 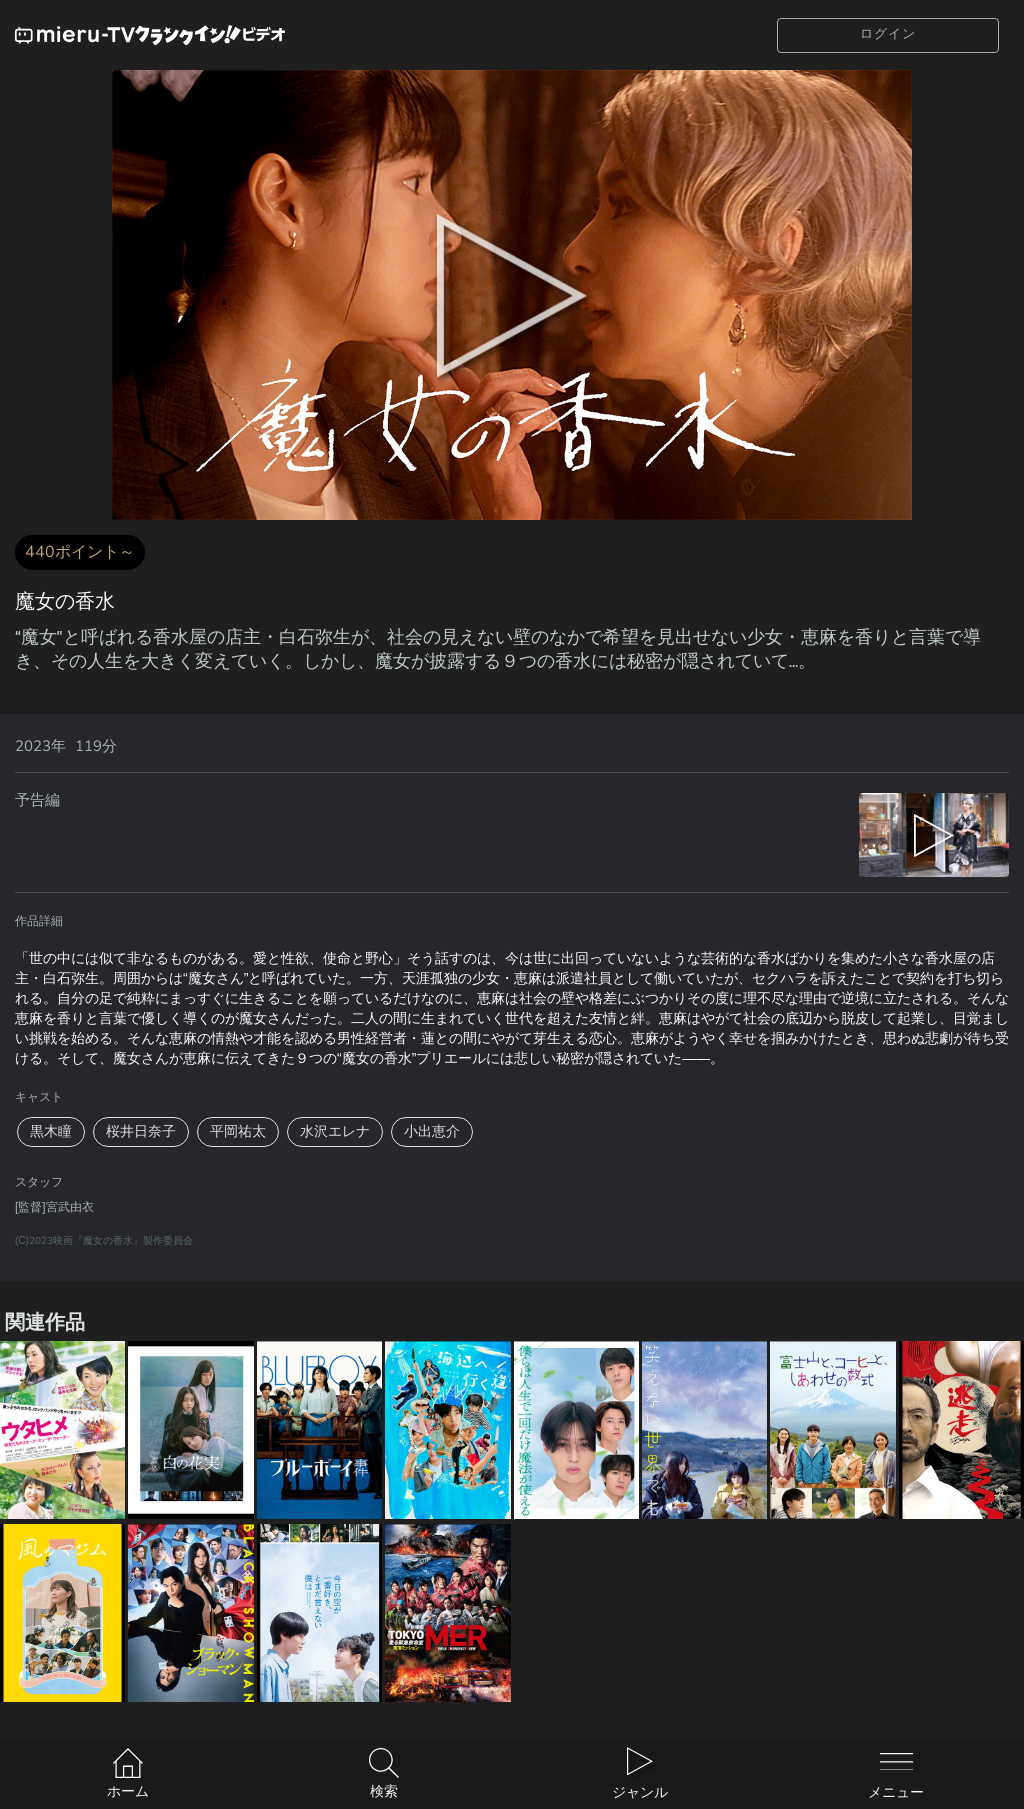 I want to click on 小出恵介, so click(x=432, y=1131).